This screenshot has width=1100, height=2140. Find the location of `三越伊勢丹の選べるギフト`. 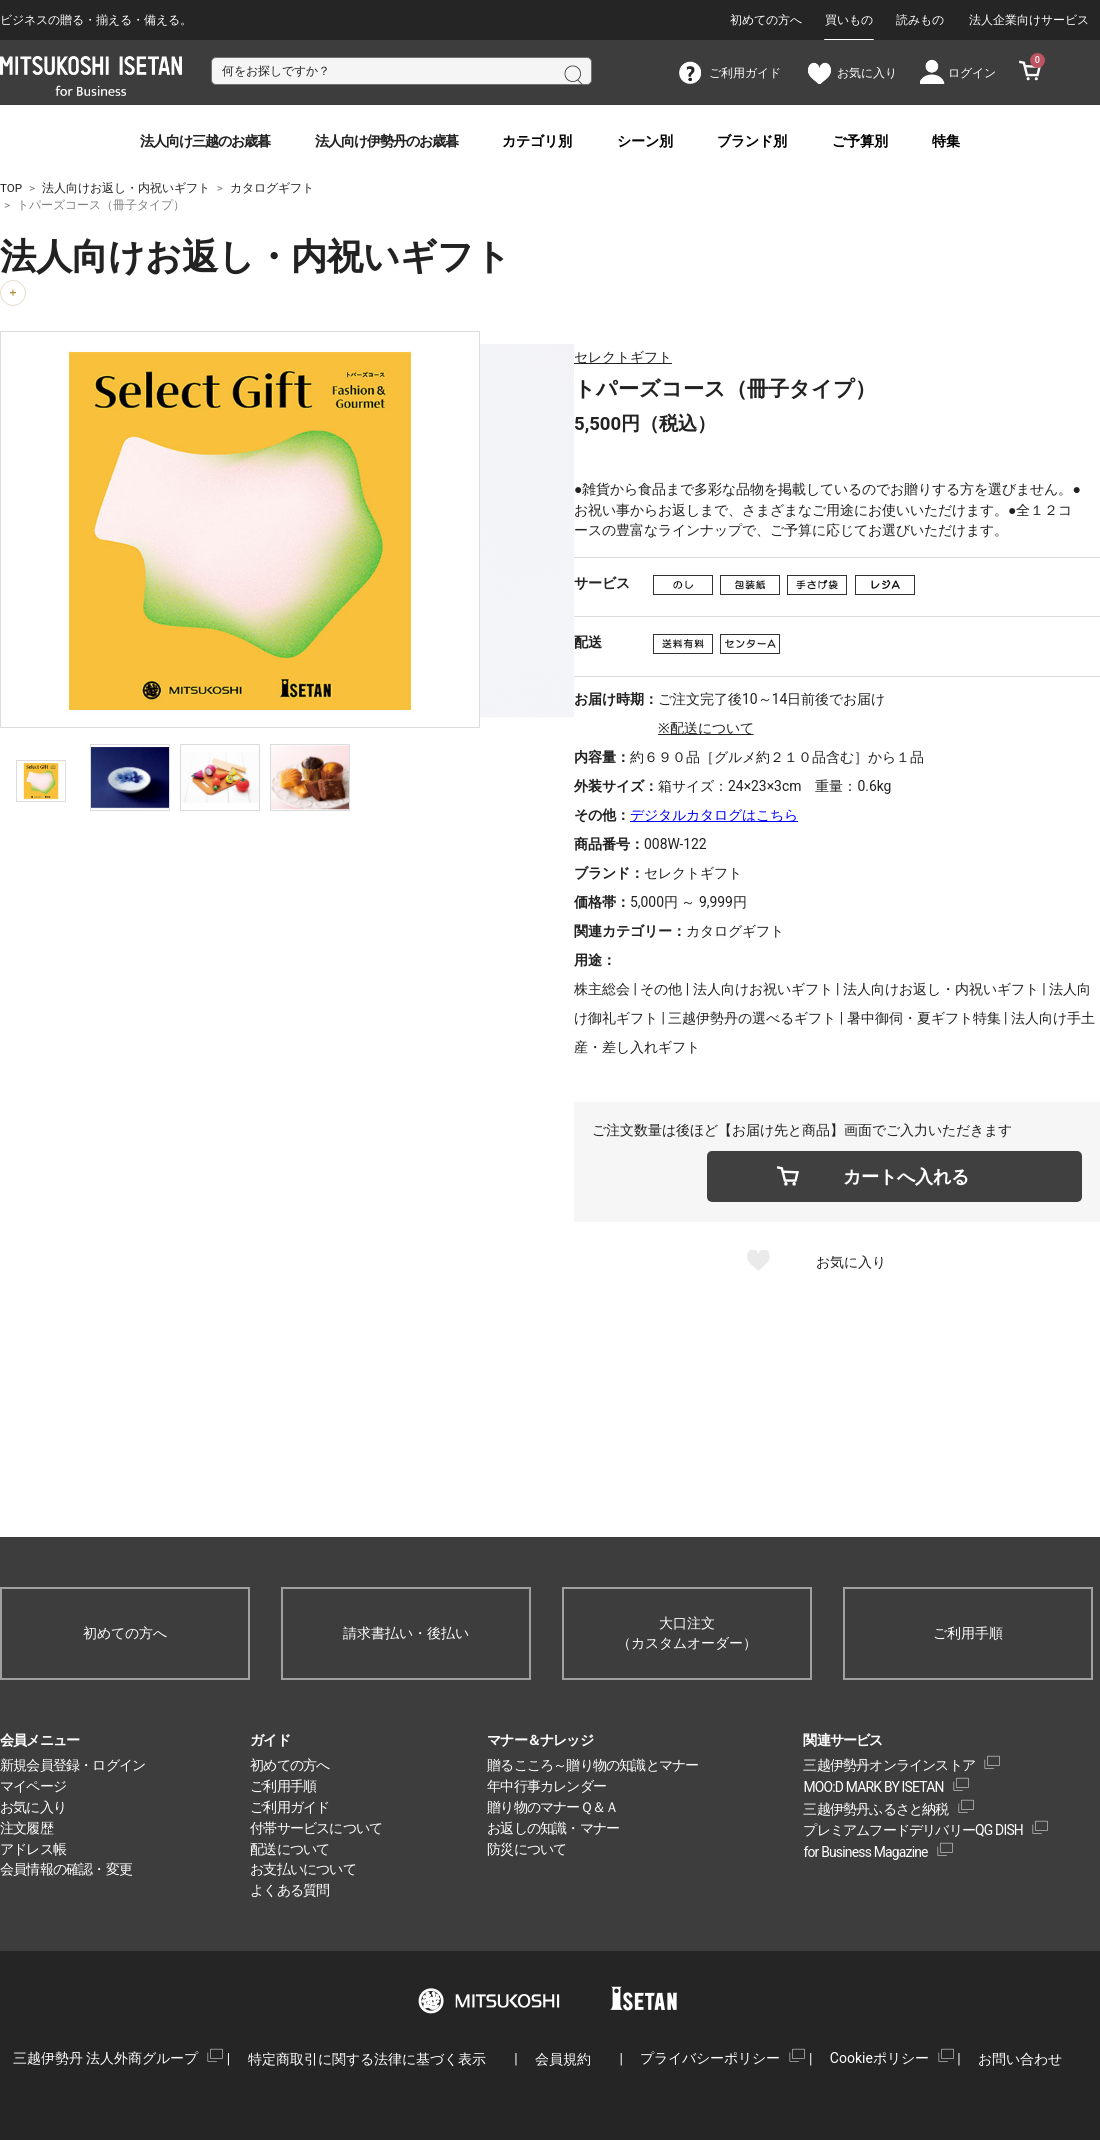

三越伊勢丹の選べるギフト is located at coordinates (752, 1018).